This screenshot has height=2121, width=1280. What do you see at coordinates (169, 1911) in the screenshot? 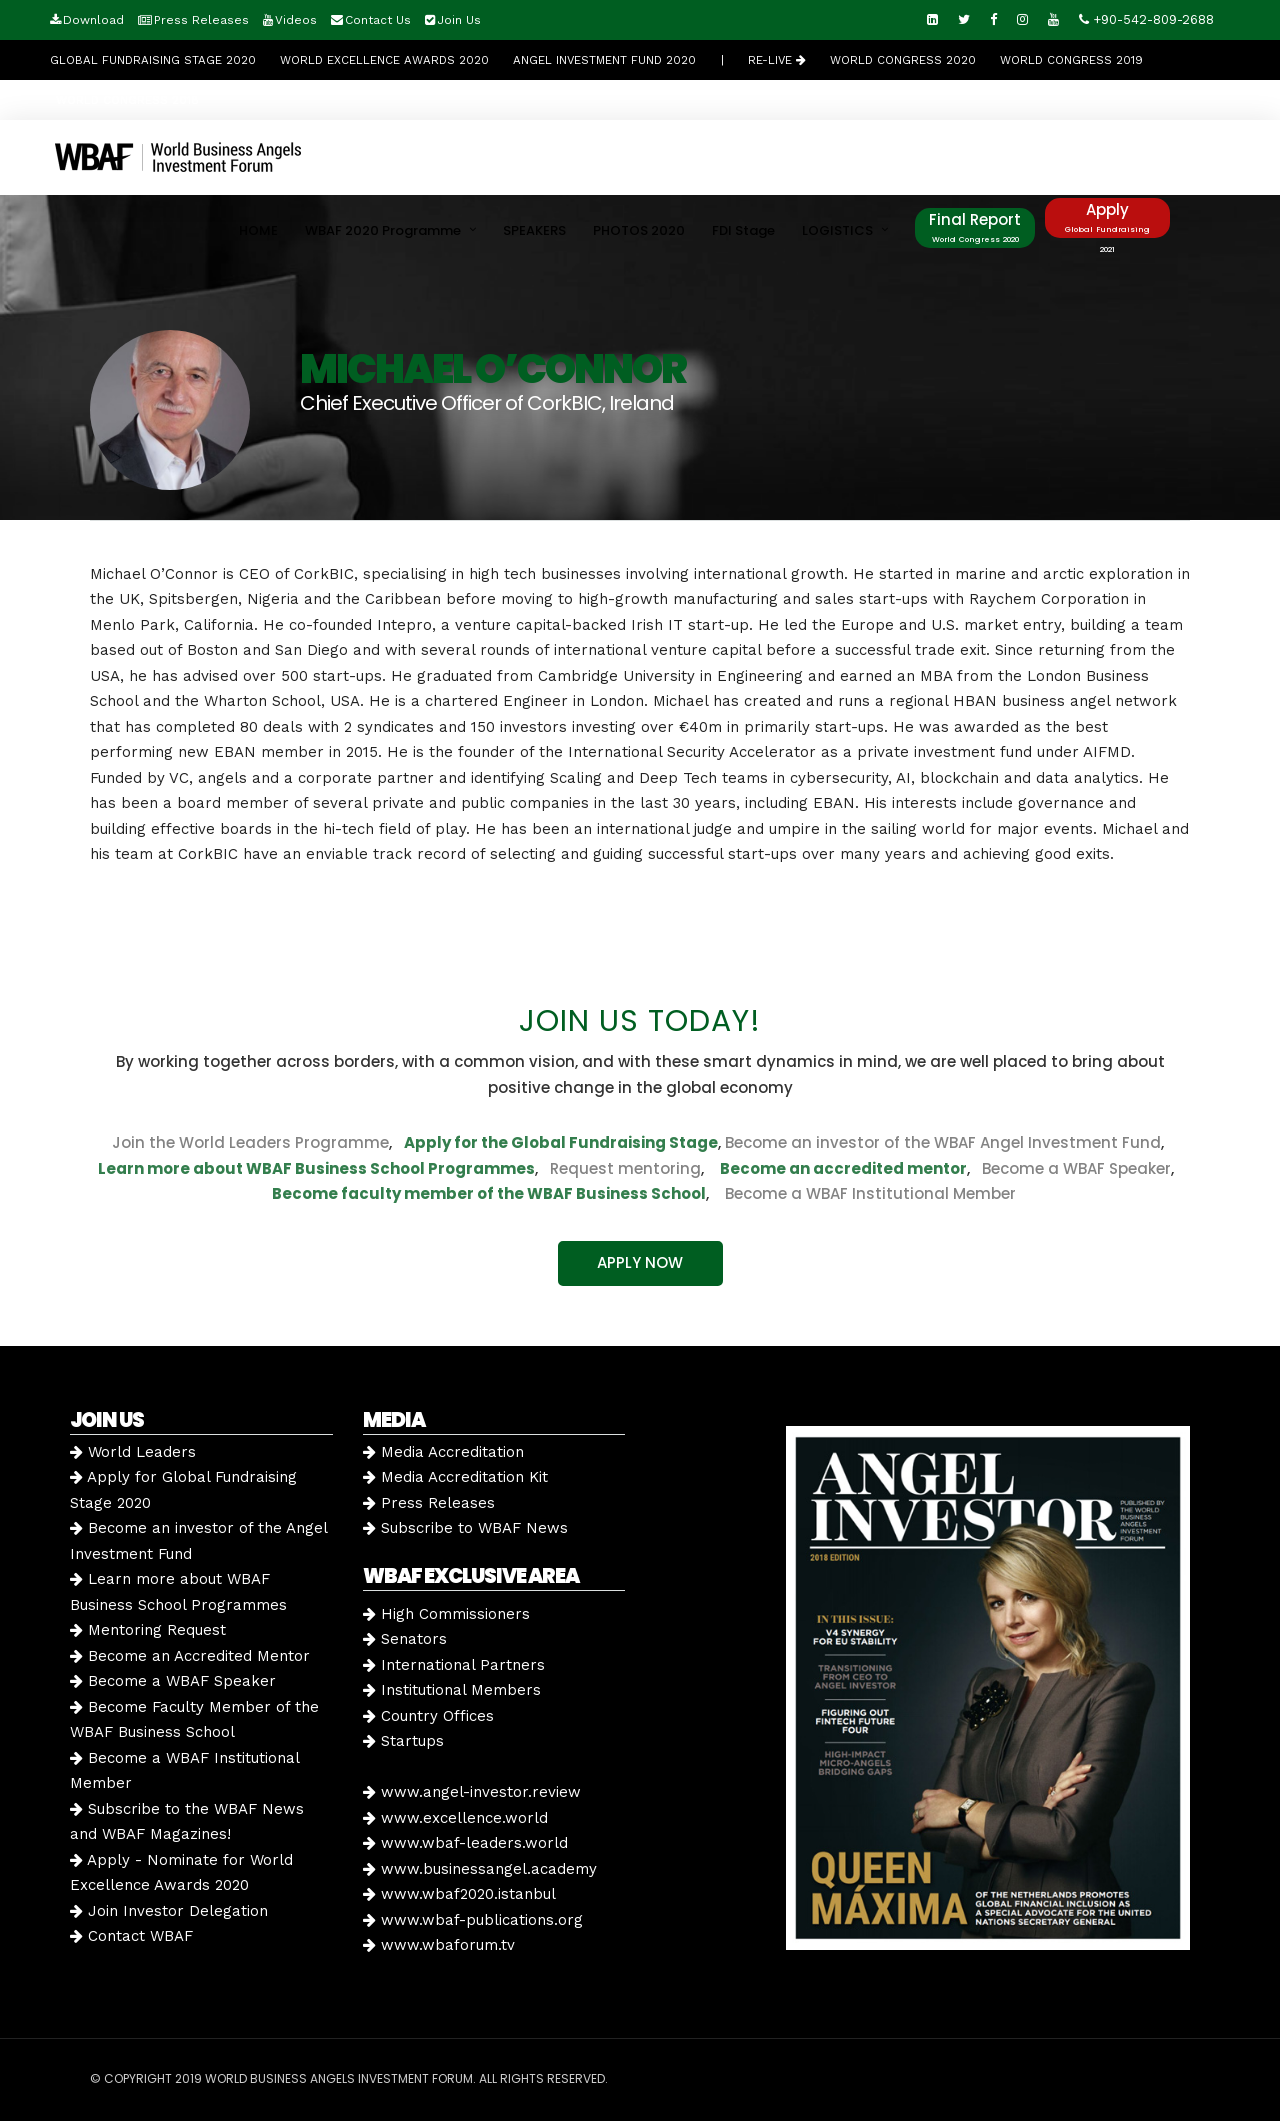
I see `Join Investor Delegation` at bounding box center [169, 1911].